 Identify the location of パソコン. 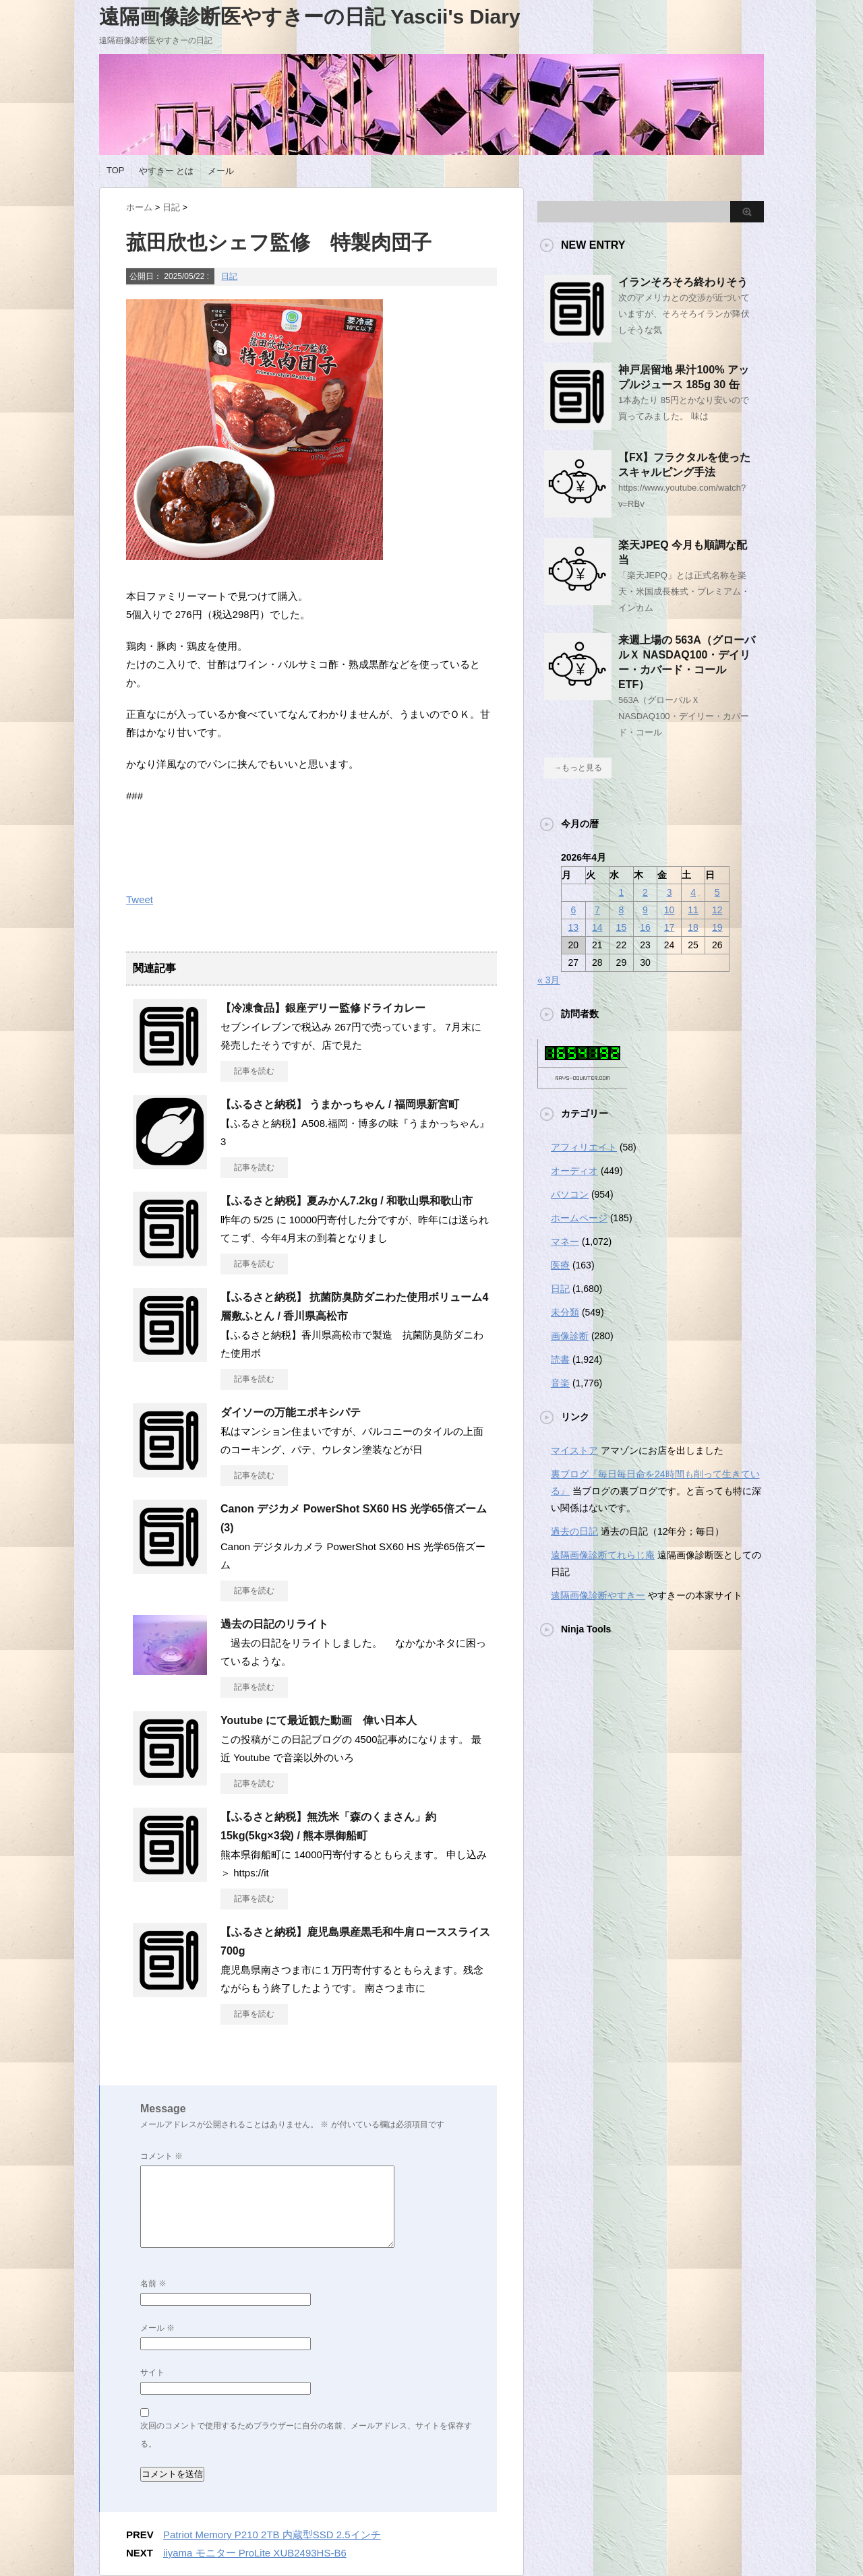
(570, 1194).